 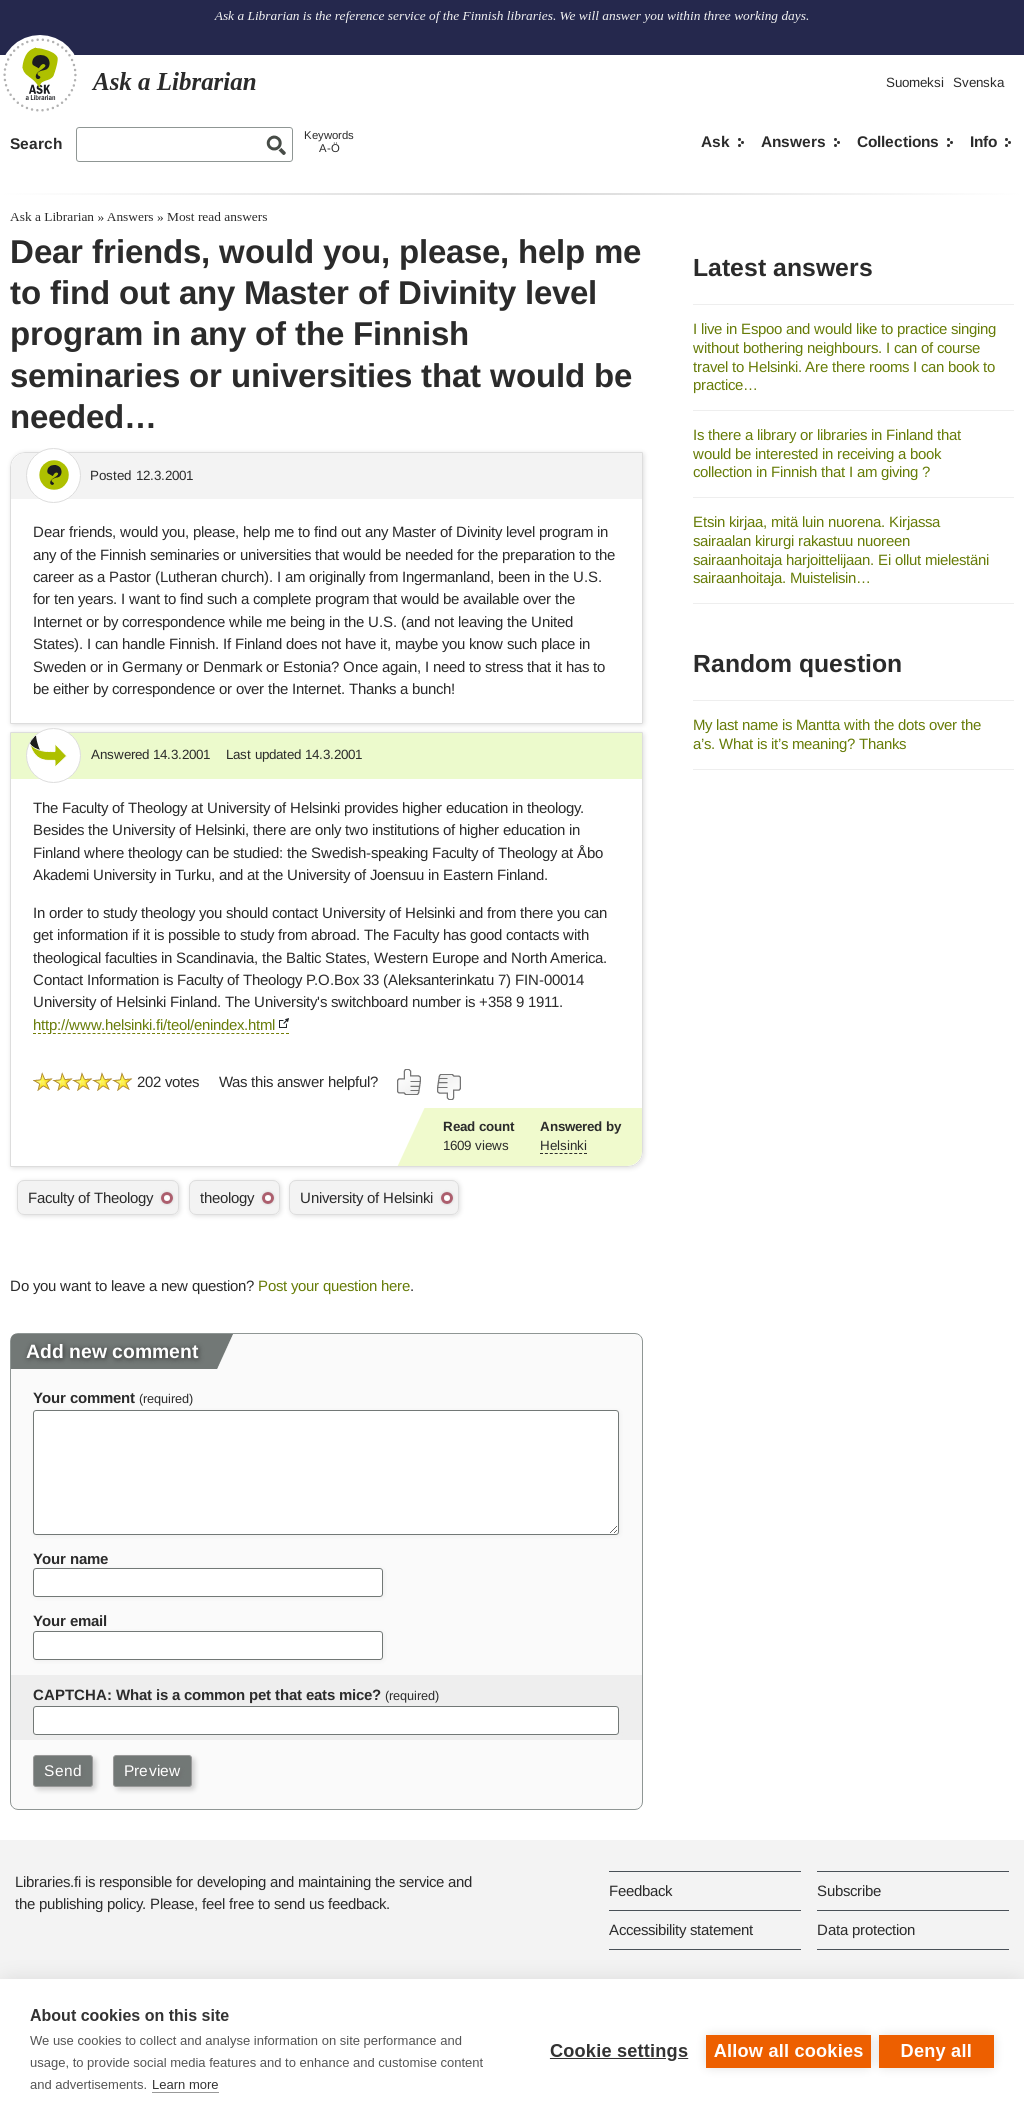 I want to click on Svenska, so click(x=978, y=82).